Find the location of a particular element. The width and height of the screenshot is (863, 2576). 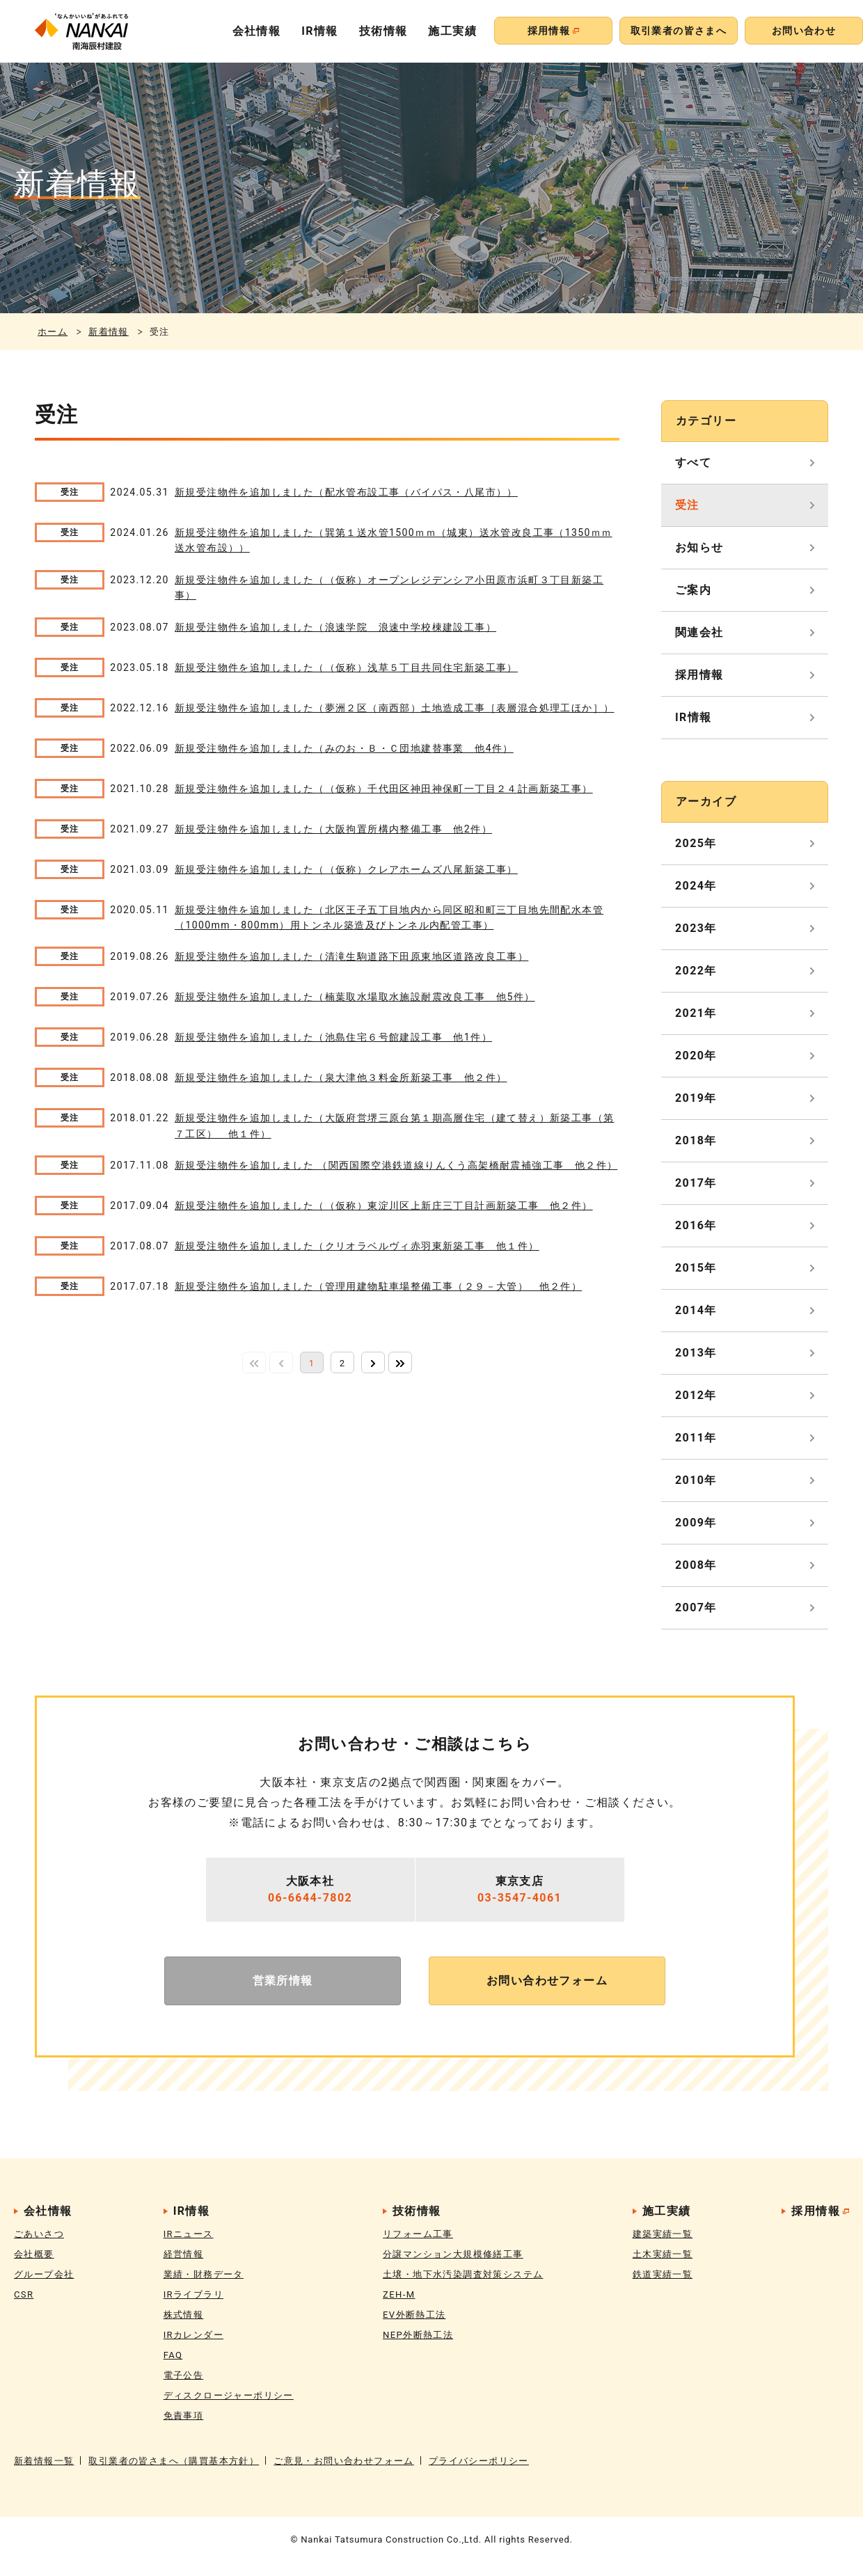

お知らせ is located at coordinates (699, 547).